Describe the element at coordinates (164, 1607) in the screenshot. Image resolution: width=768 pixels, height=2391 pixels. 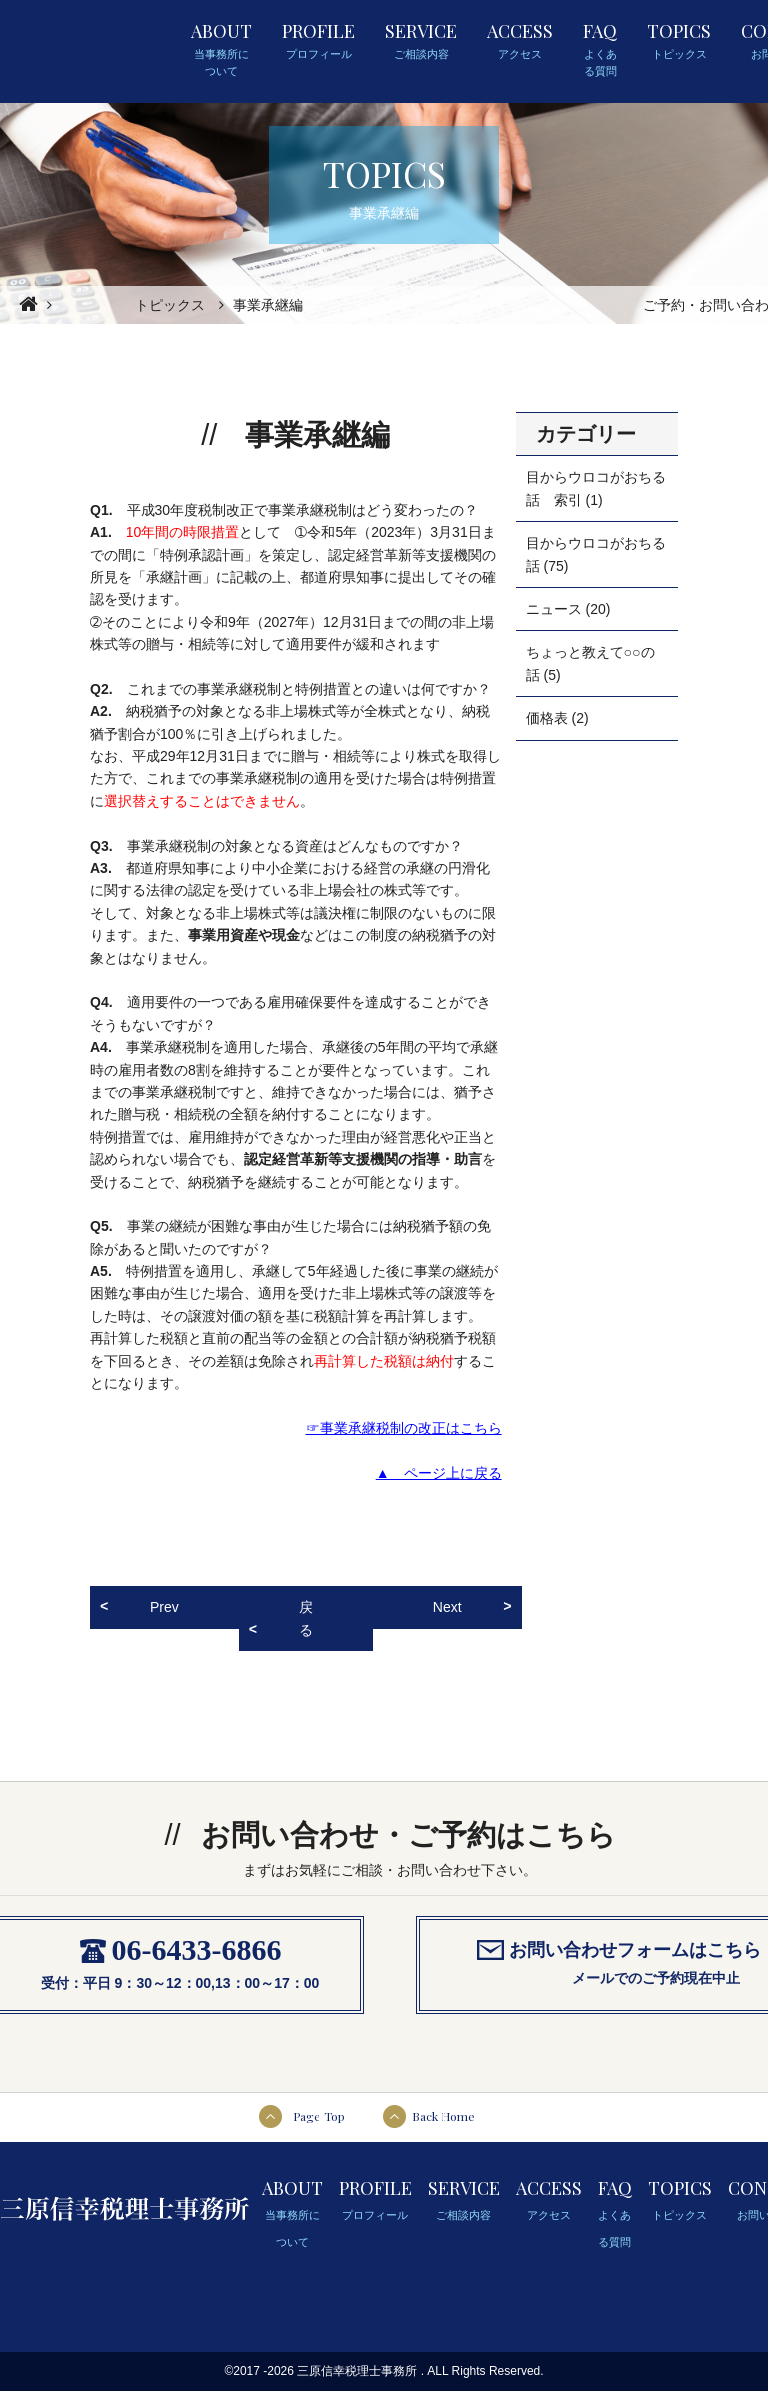
I see `Prev` at that location.